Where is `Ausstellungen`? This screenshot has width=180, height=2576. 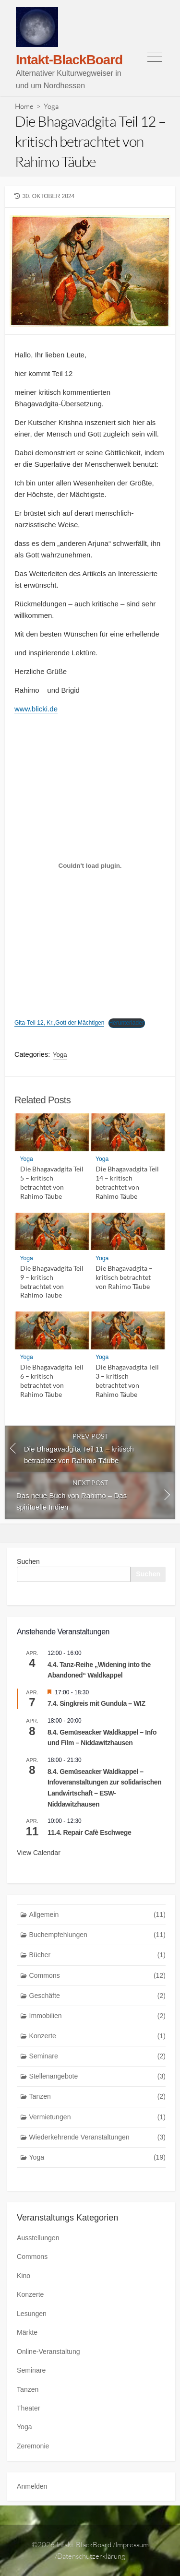
Ausstellungen is located at coordinates (38, 2238).